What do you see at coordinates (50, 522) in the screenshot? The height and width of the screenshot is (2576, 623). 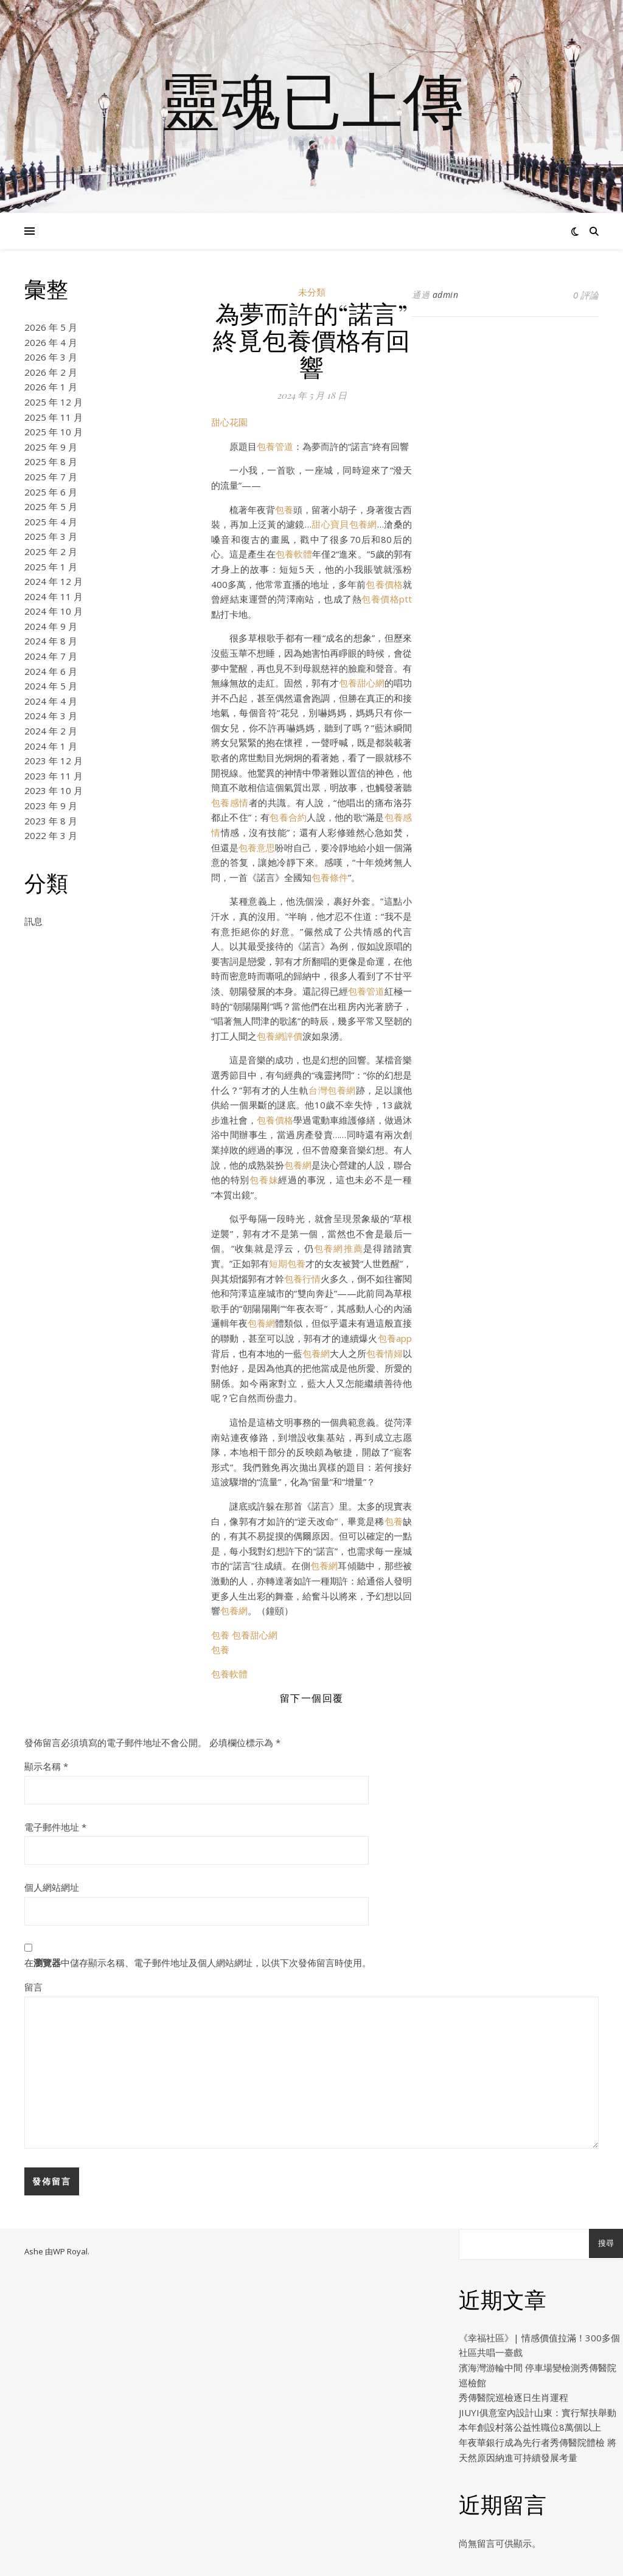 I see `2025 年 4 月` at bounding box center [50, 522].